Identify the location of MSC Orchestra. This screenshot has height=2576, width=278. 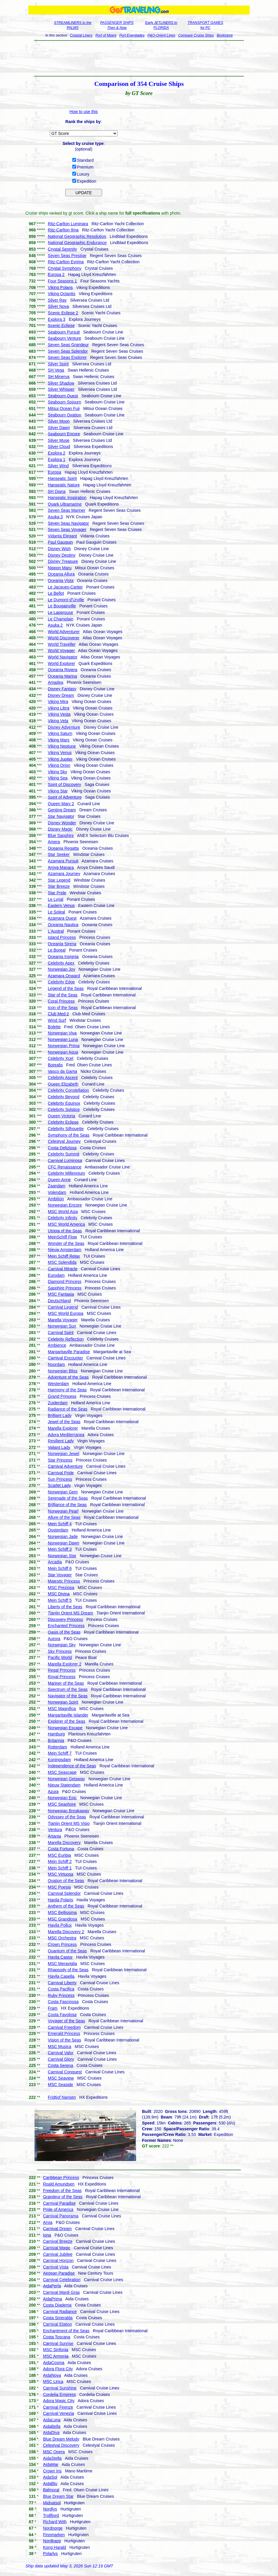
(62, 1938).